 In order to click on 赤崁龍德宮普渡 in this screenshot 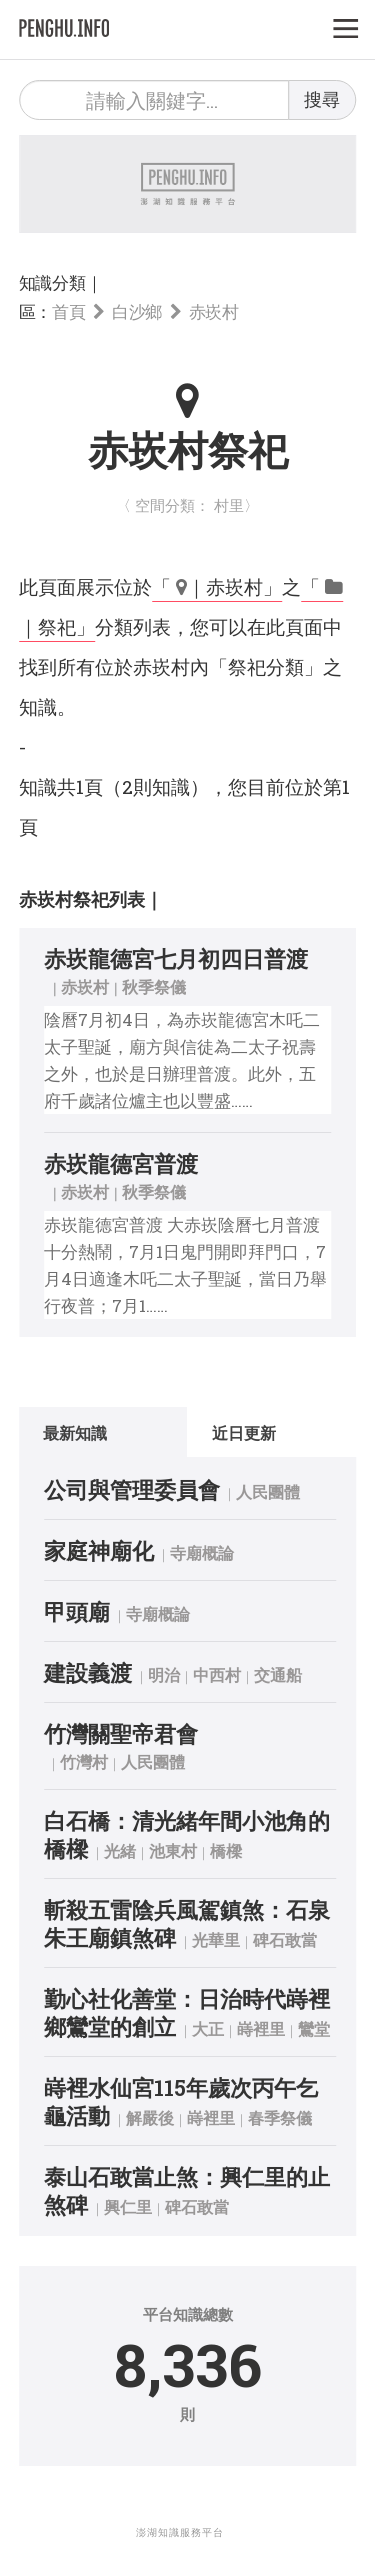, I will do `click(121, 1163)`.